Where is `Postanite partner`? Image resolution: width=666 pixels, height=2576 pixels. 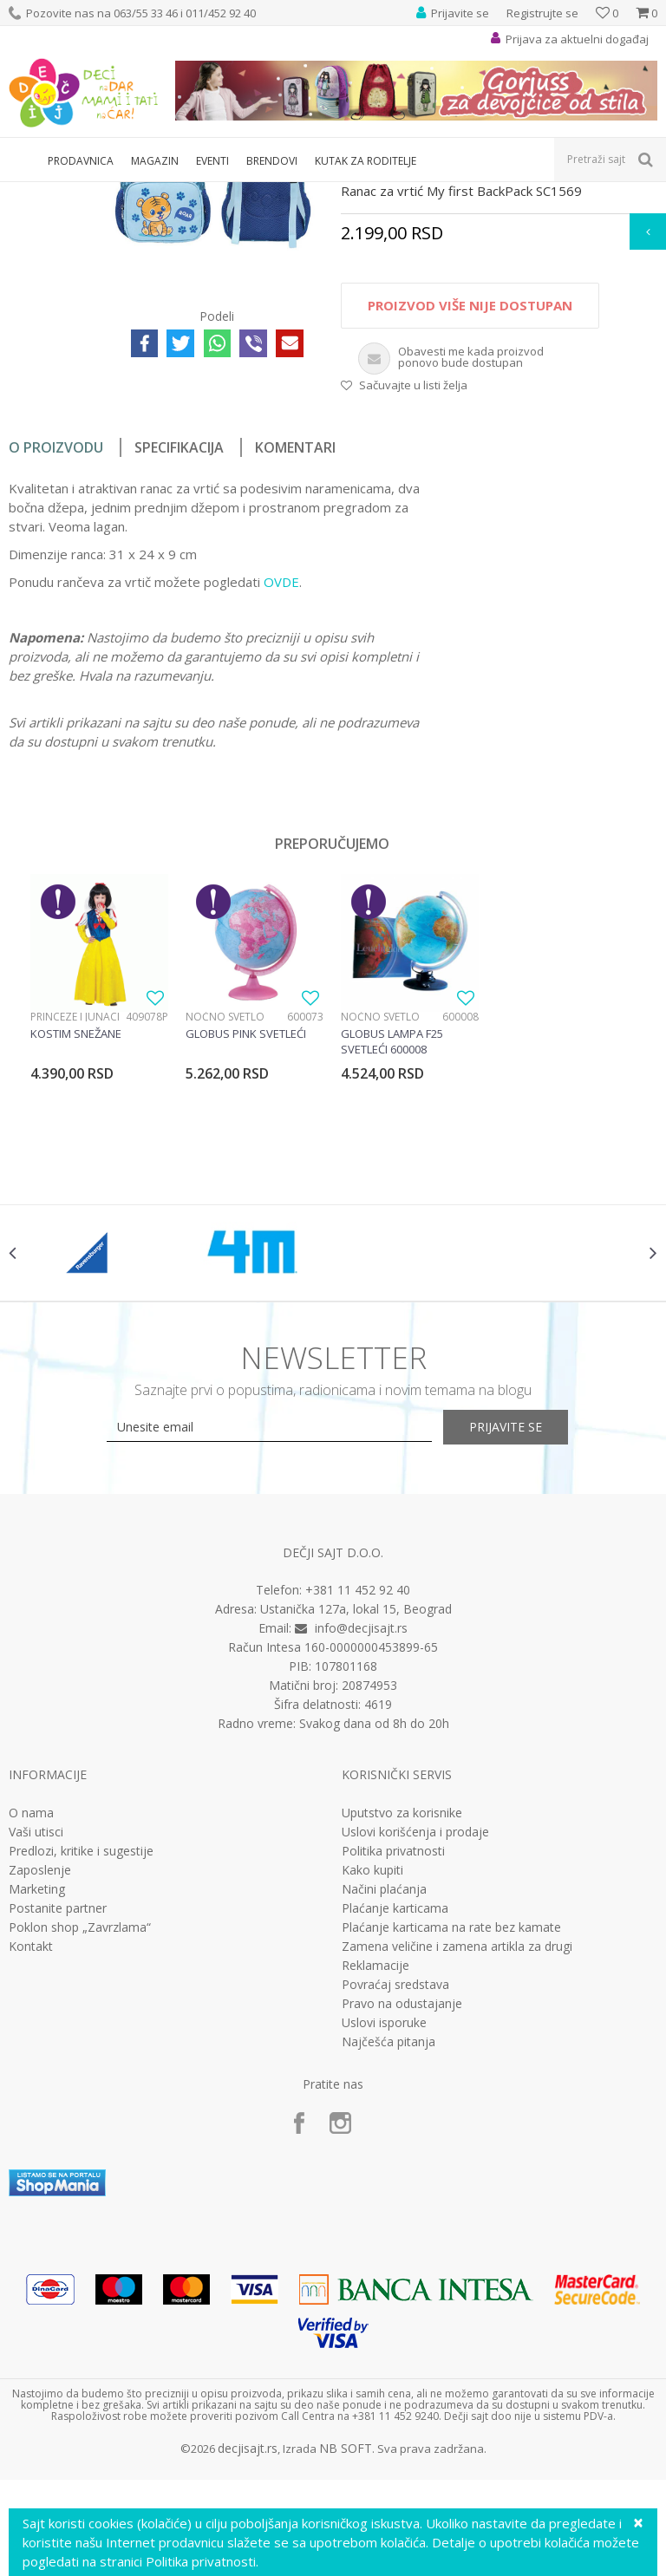
Postanite partner is located at coordinates (58, 2118).